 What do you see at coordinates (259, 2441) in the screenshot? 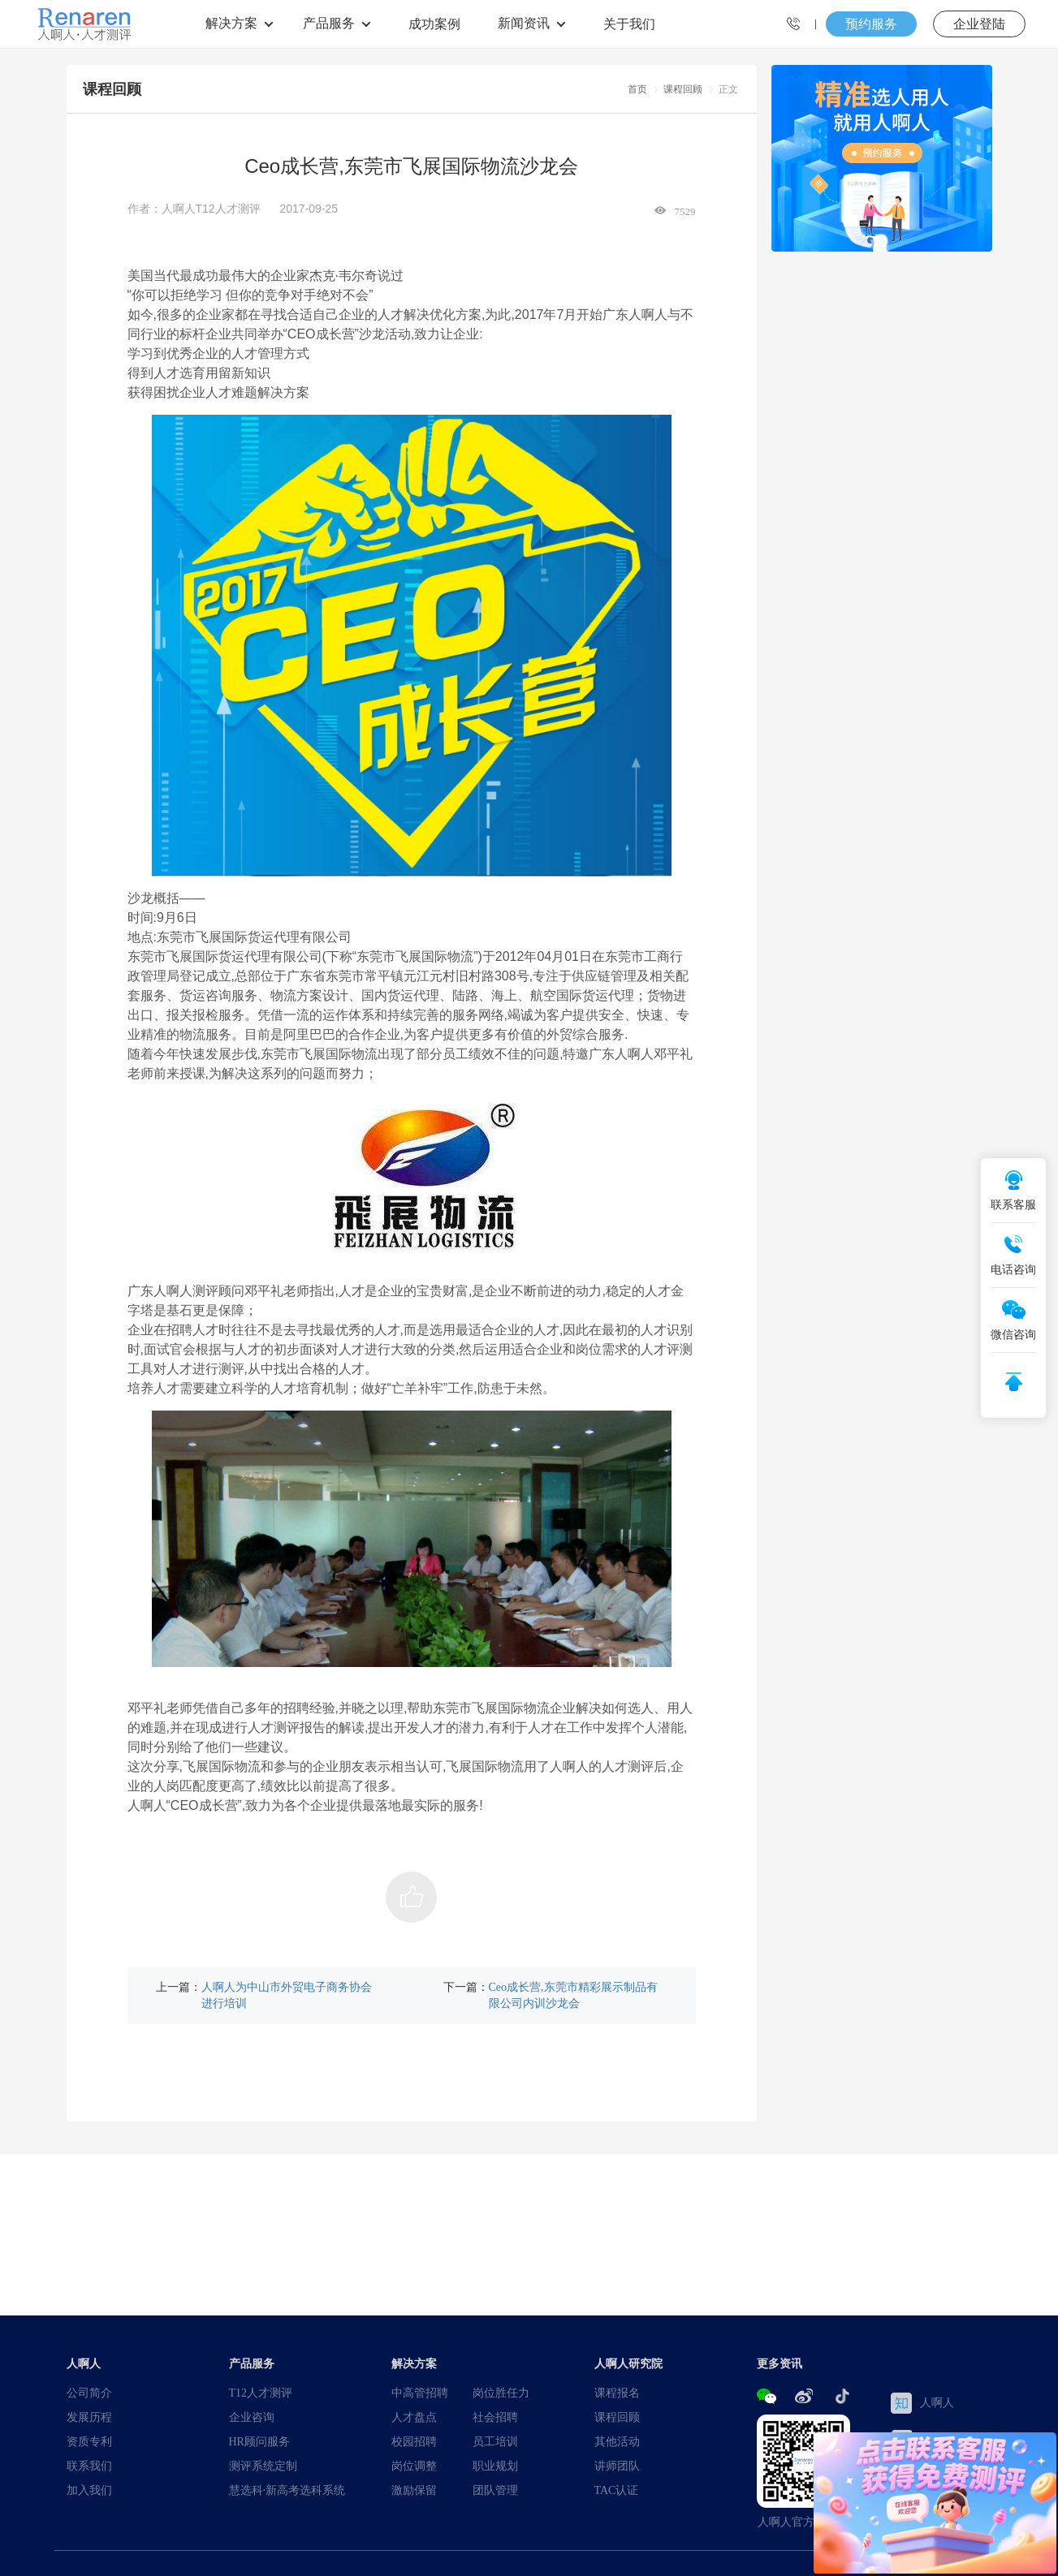
I see `HR顾问服务` at bounding box center [259, 2441].